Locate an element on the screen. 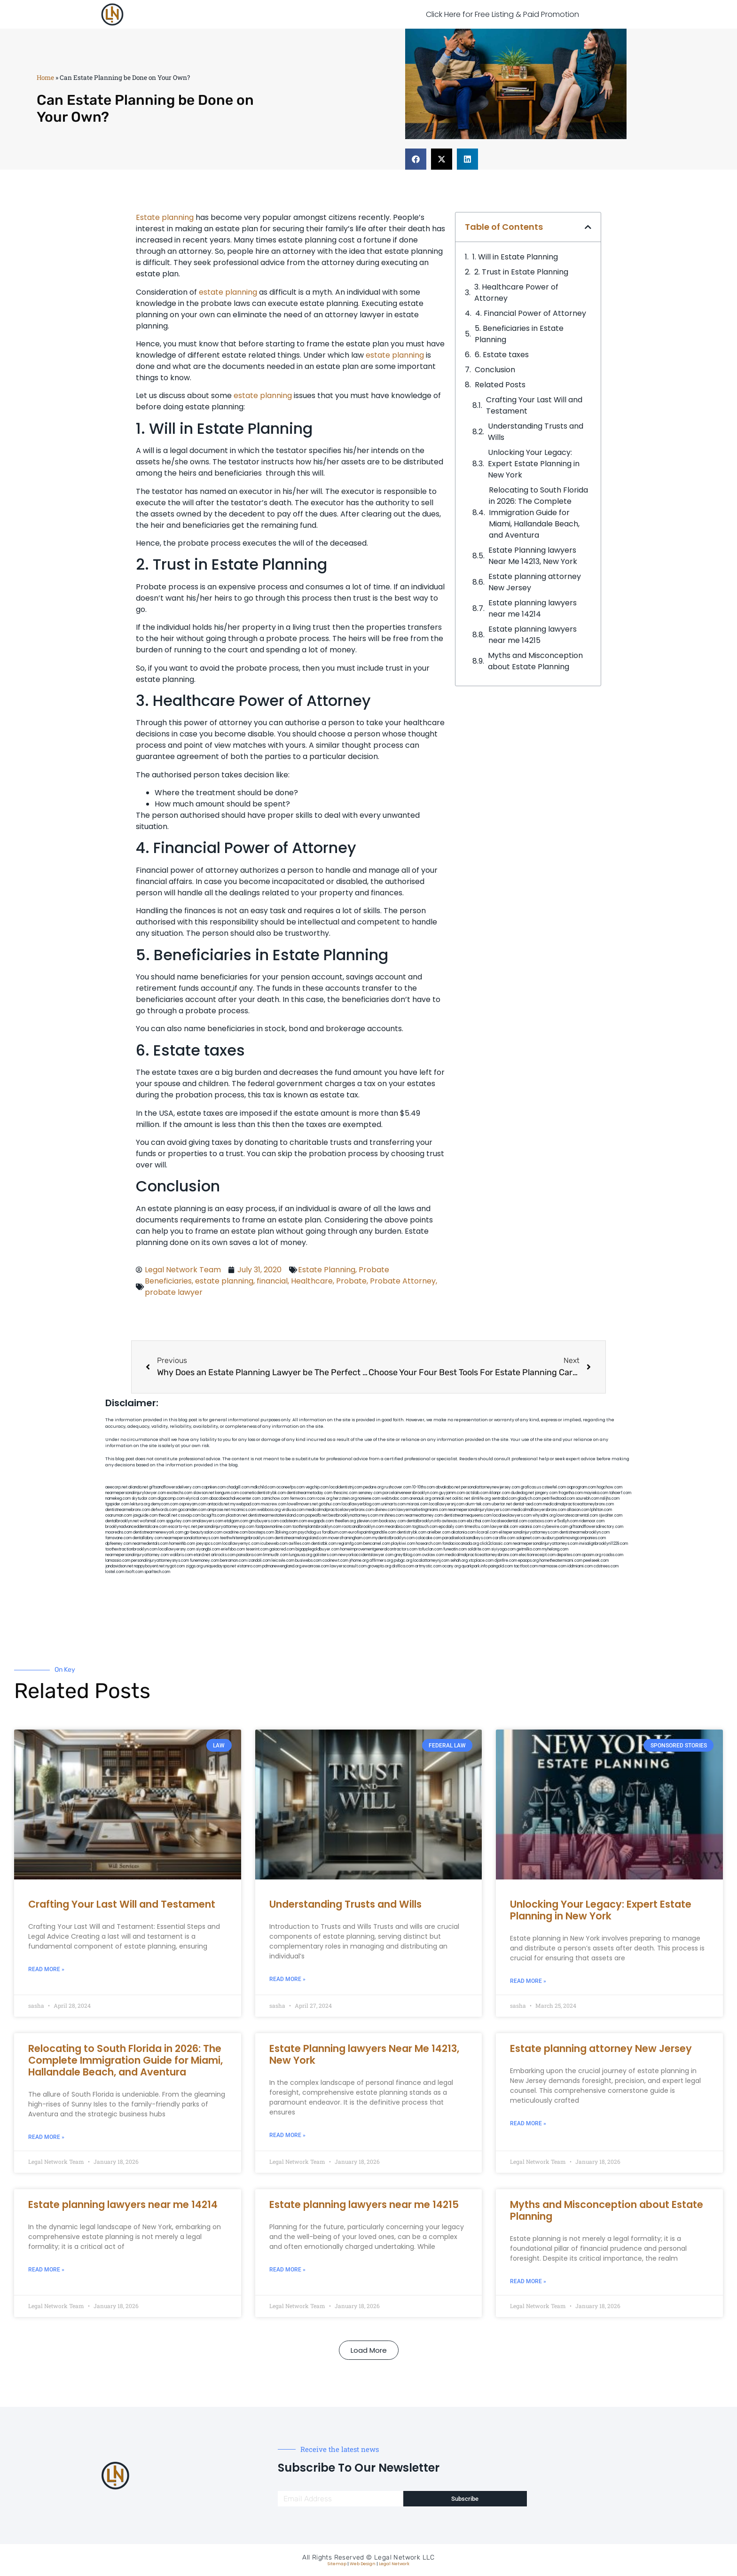  sensney.com is located at coordinates (370, 1492).